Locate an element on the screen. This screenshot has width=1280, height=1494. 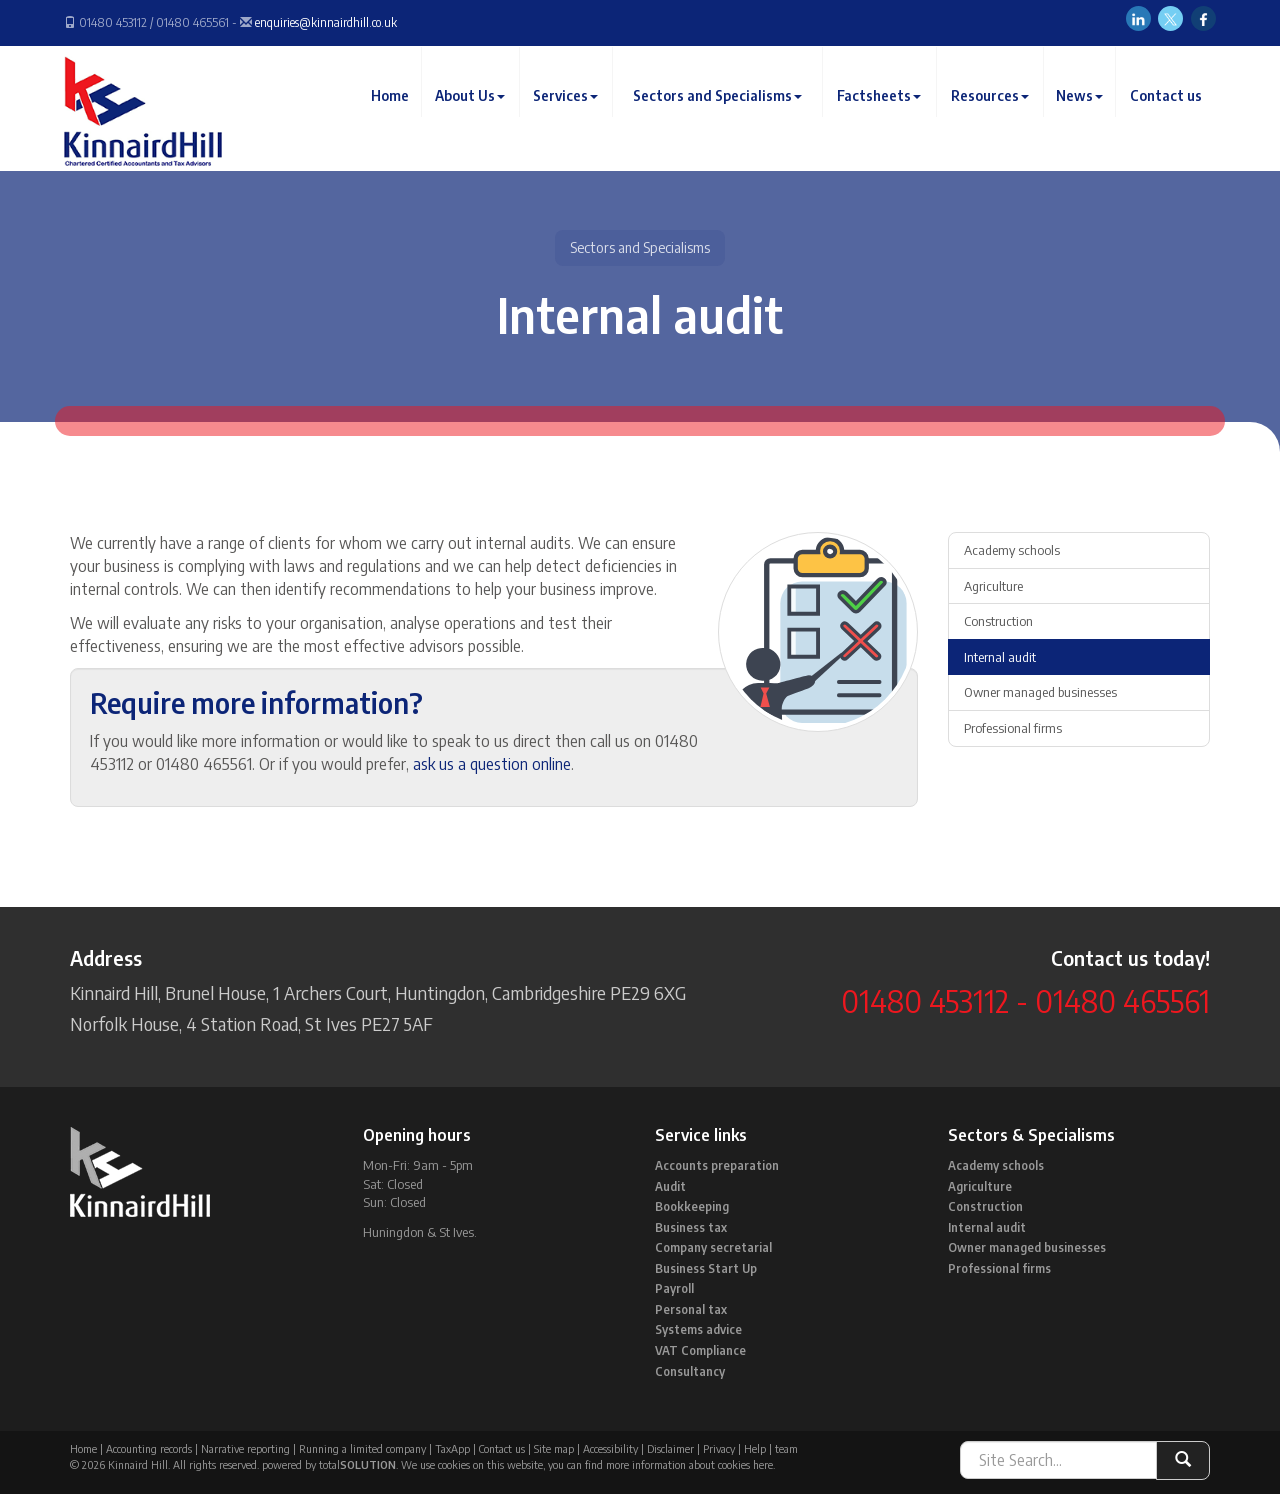
Professional firms is located at coordinates (1013, 728).